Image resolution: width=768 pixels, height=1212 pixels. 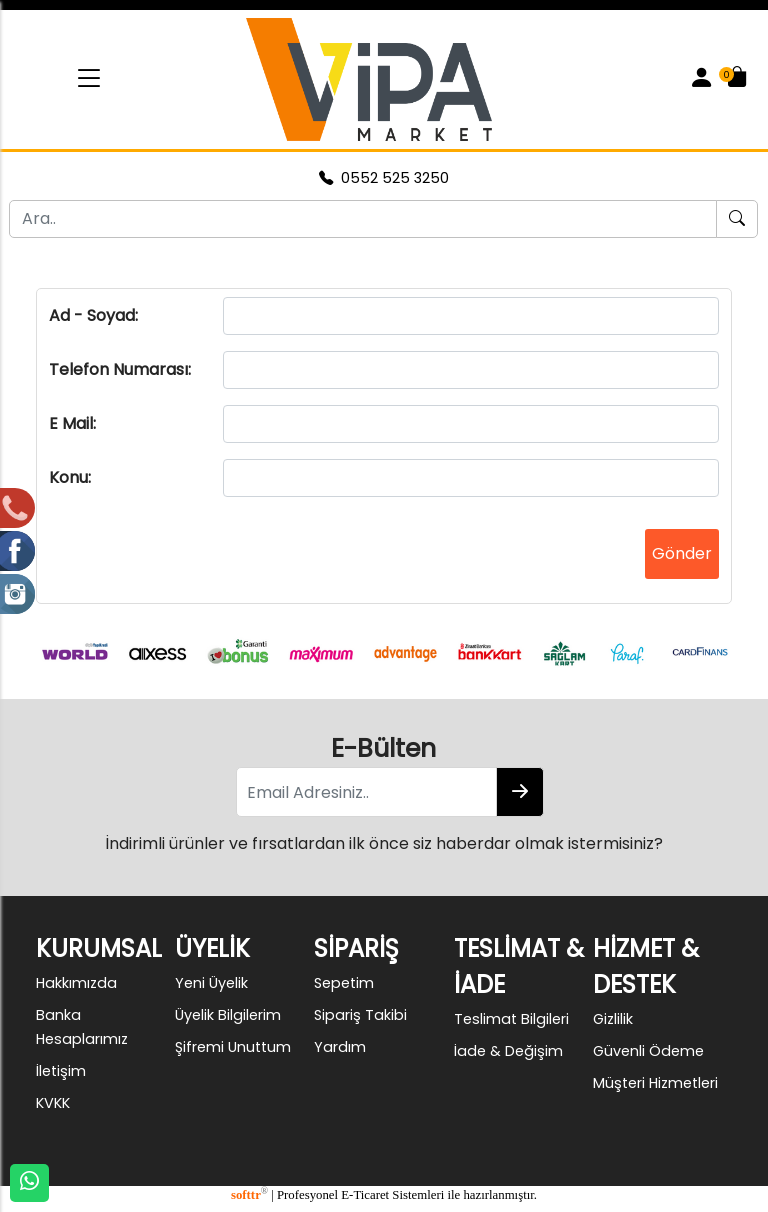 I want to click on Güvenli Ödeme, so click(x=648, y=1051).